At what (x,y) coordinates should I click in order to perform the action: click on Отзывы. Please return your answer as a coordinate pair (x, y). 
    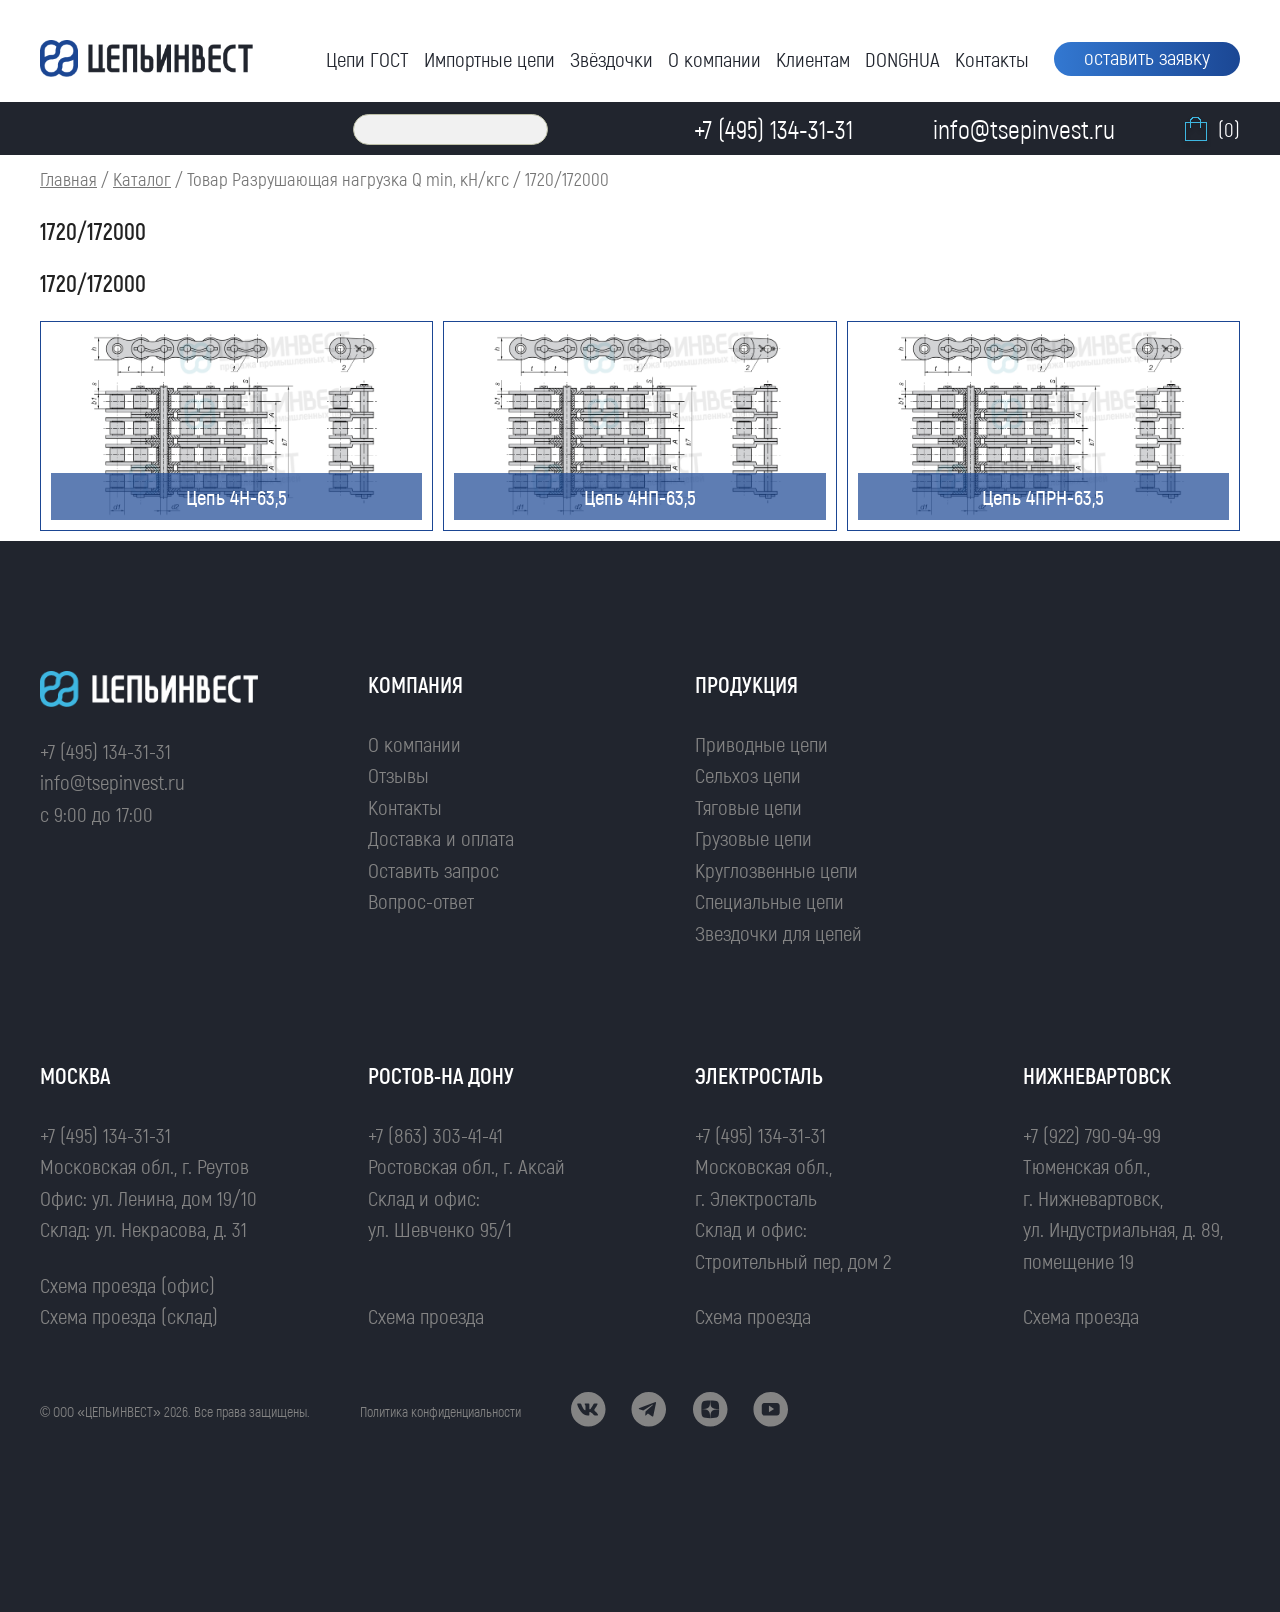
    Looking at the image, I should click on (398, 774).